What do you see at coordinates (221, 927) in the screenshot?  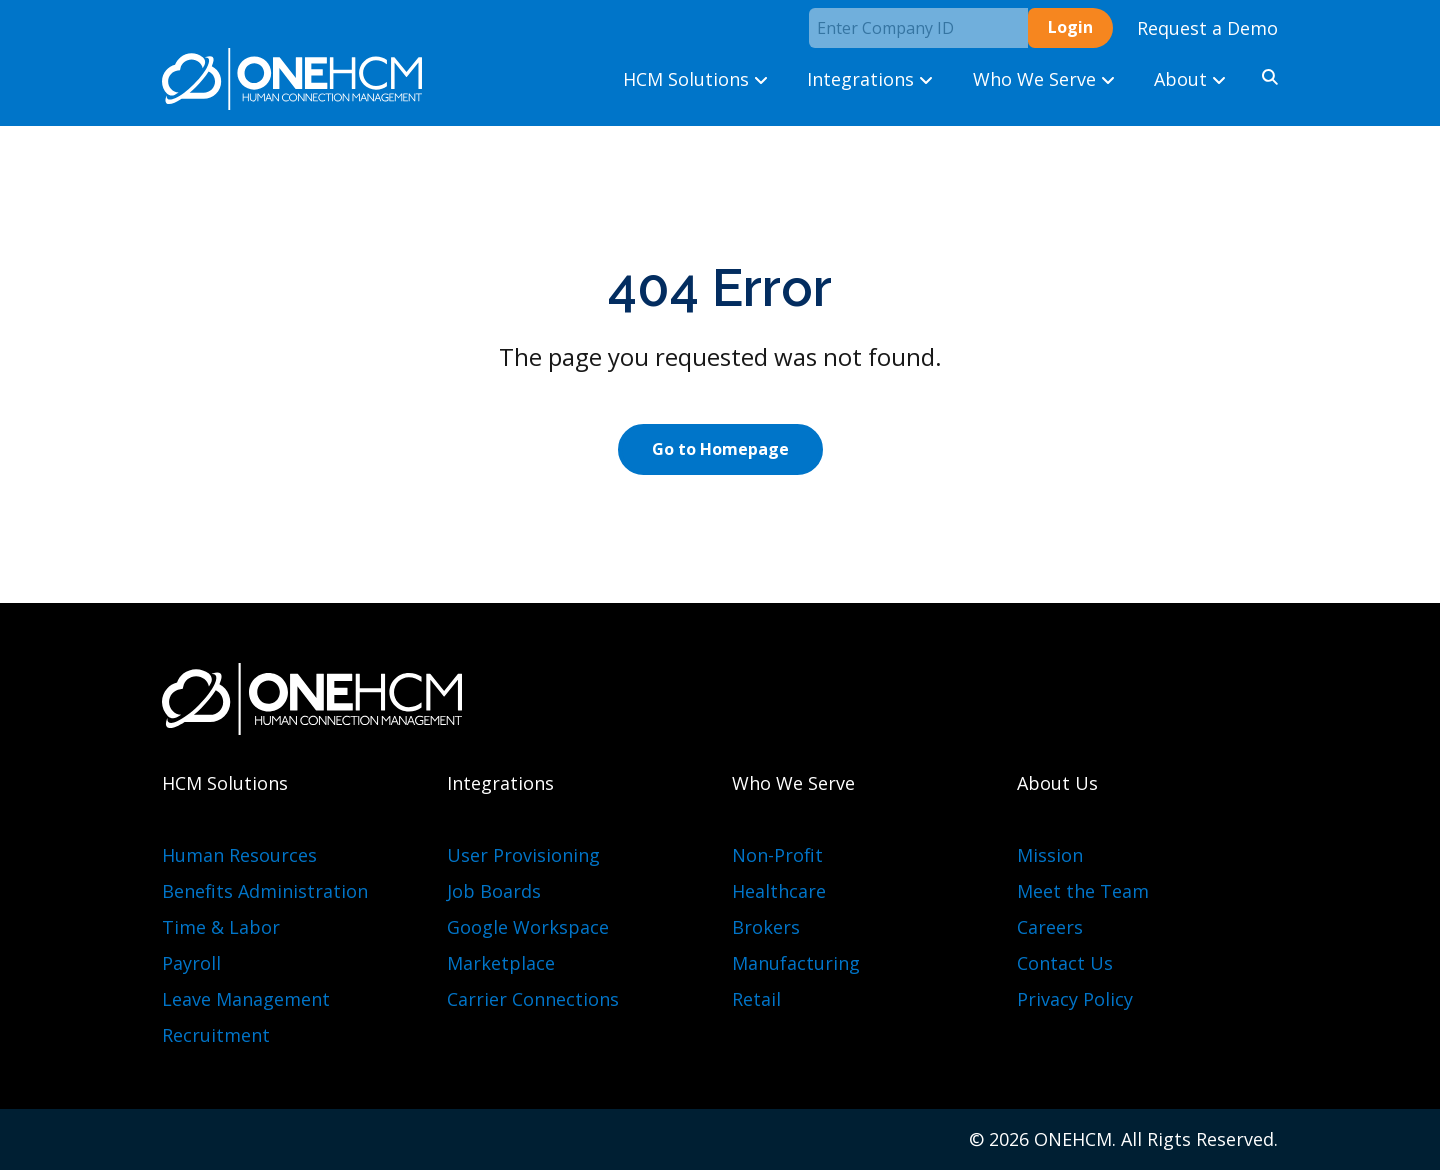 I see `Time & Labor` at bounding box center [221, 927].